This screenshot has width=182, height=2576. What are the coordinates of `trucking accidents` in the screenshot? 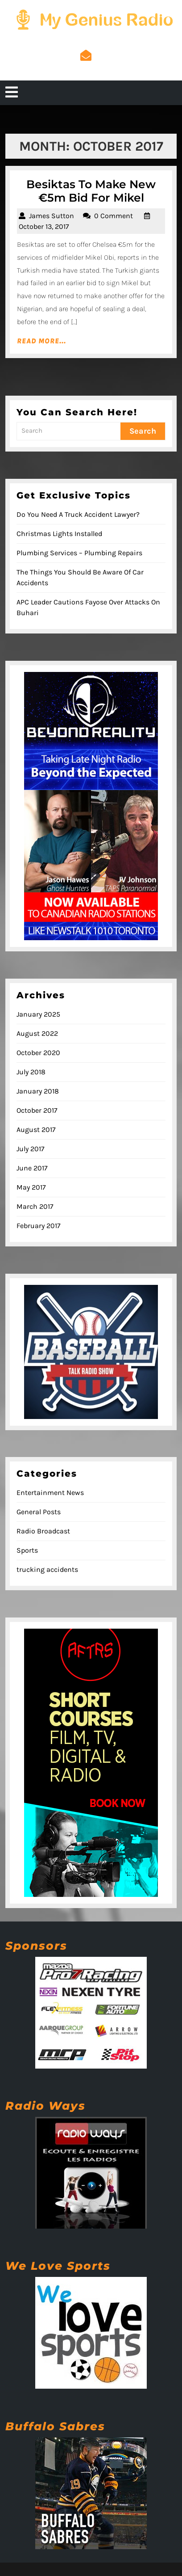 It's located at (47, 1569).